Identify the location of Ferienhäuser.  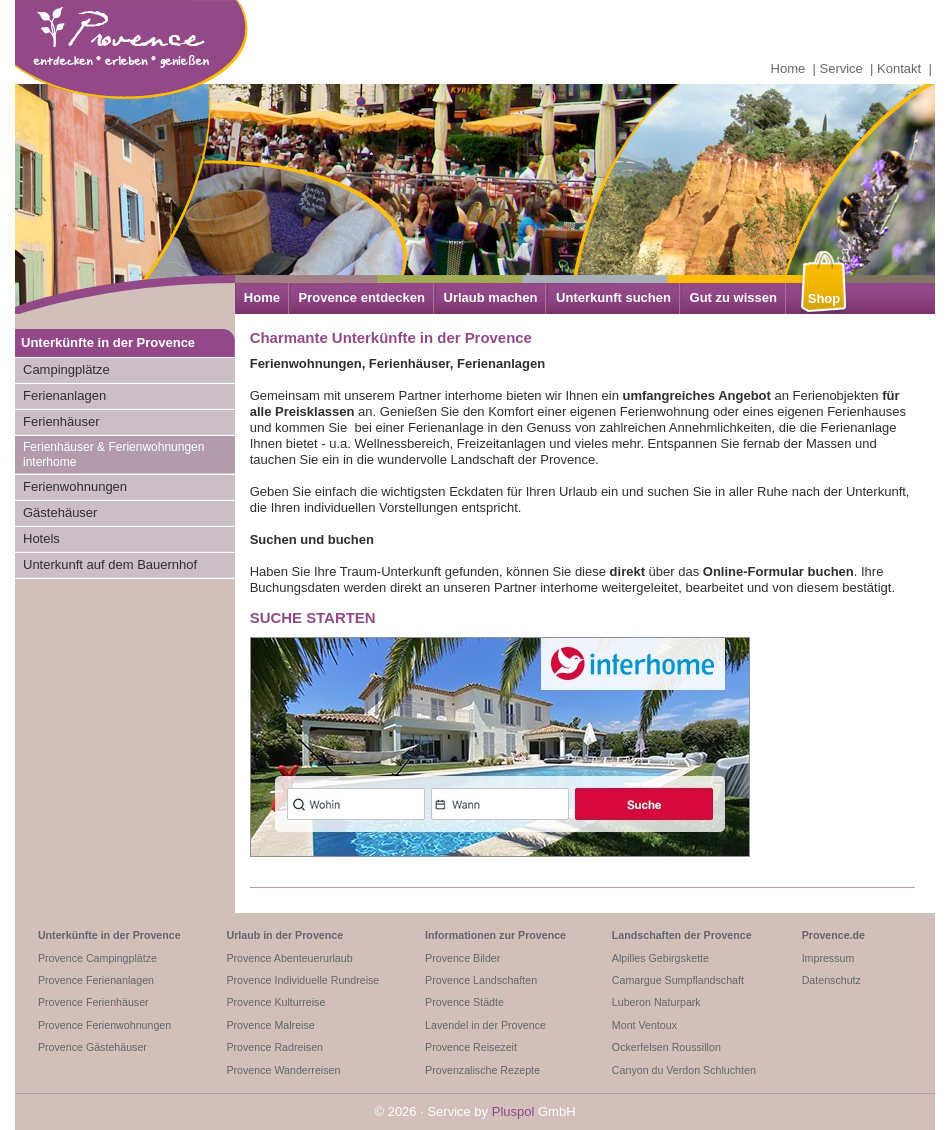
(61, 421).